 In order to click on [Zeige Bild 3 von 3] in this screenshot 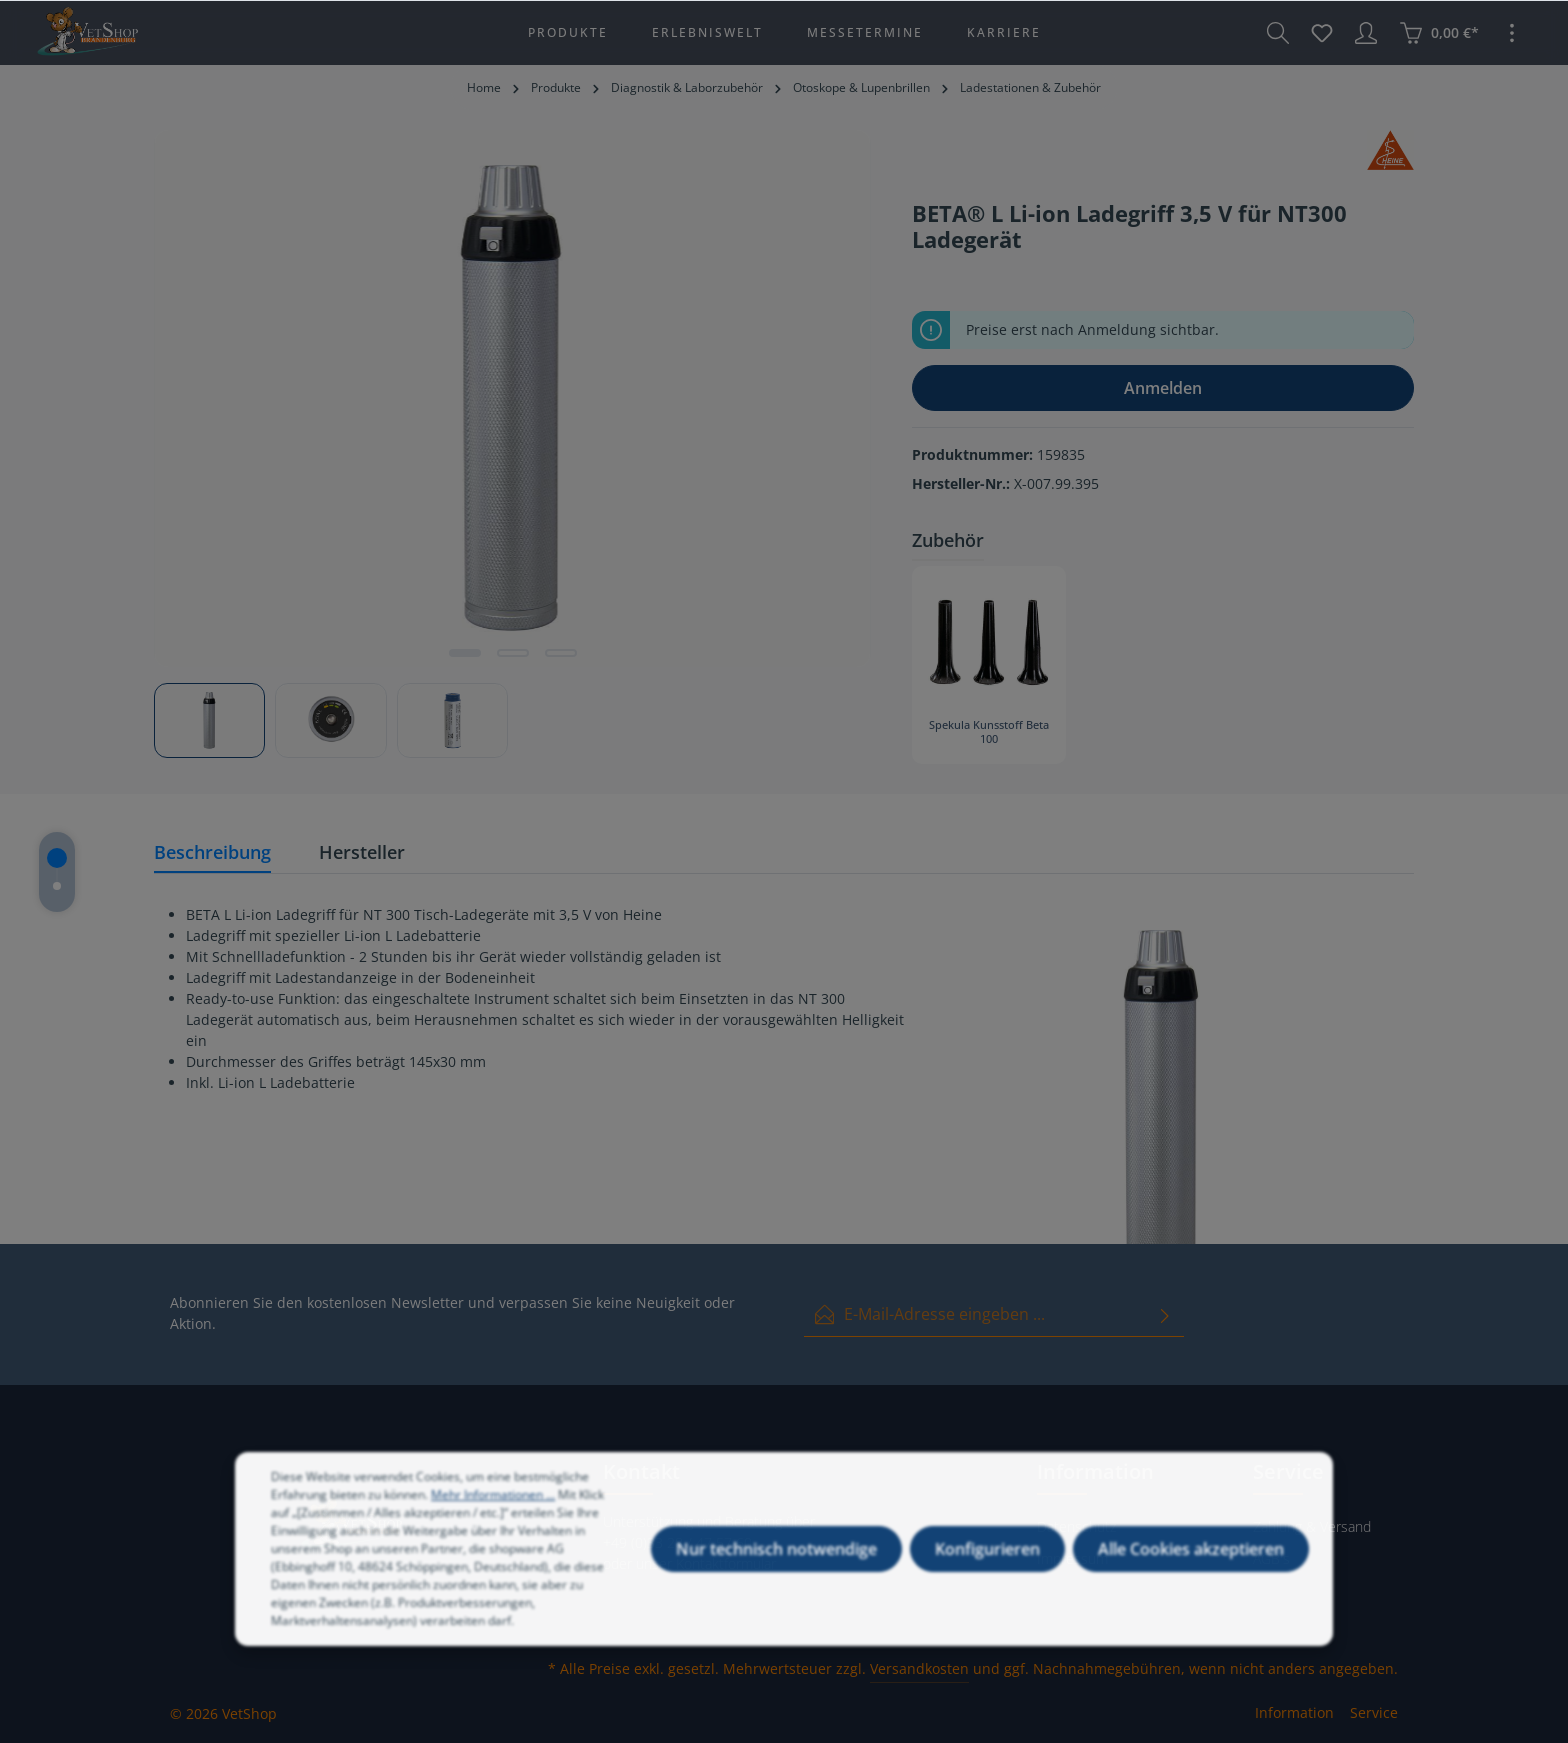, I will do `click(561, 653)`.